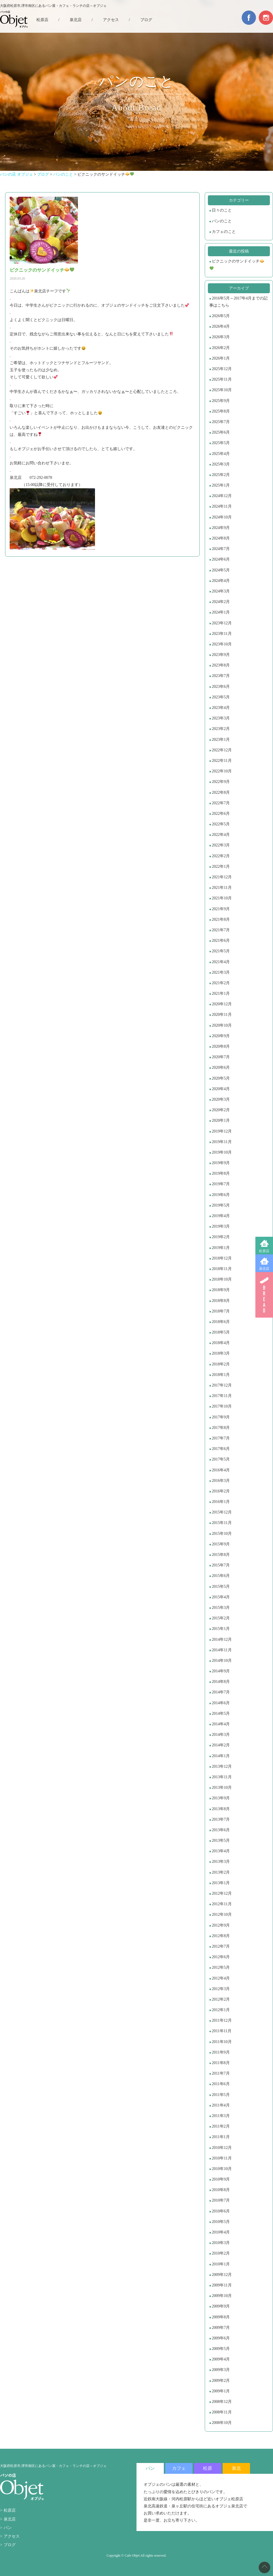  Describe the element at coordinates (221, 782) in the screenshot. I see `2022年9月` at that location.